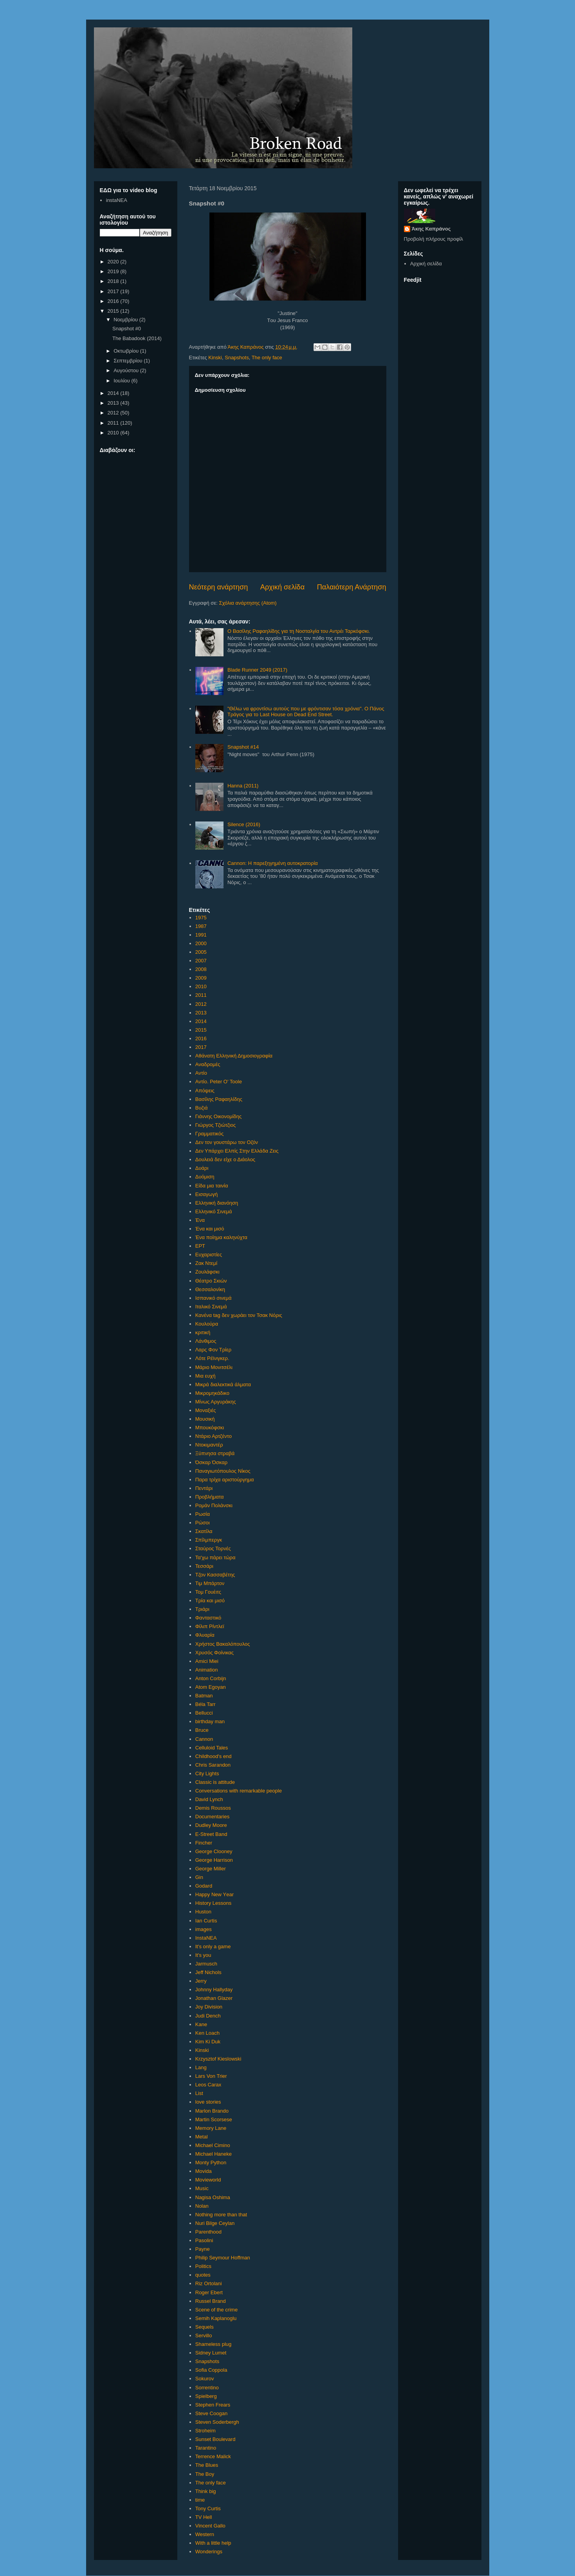 Image resolution: width=575 pixels, height=2576 pixels. What do you see at coordinates (223, 1471) in the screenshot?
I see `Παναγιωτόπουλος Νίκος` at bounding box center [223, 1471].